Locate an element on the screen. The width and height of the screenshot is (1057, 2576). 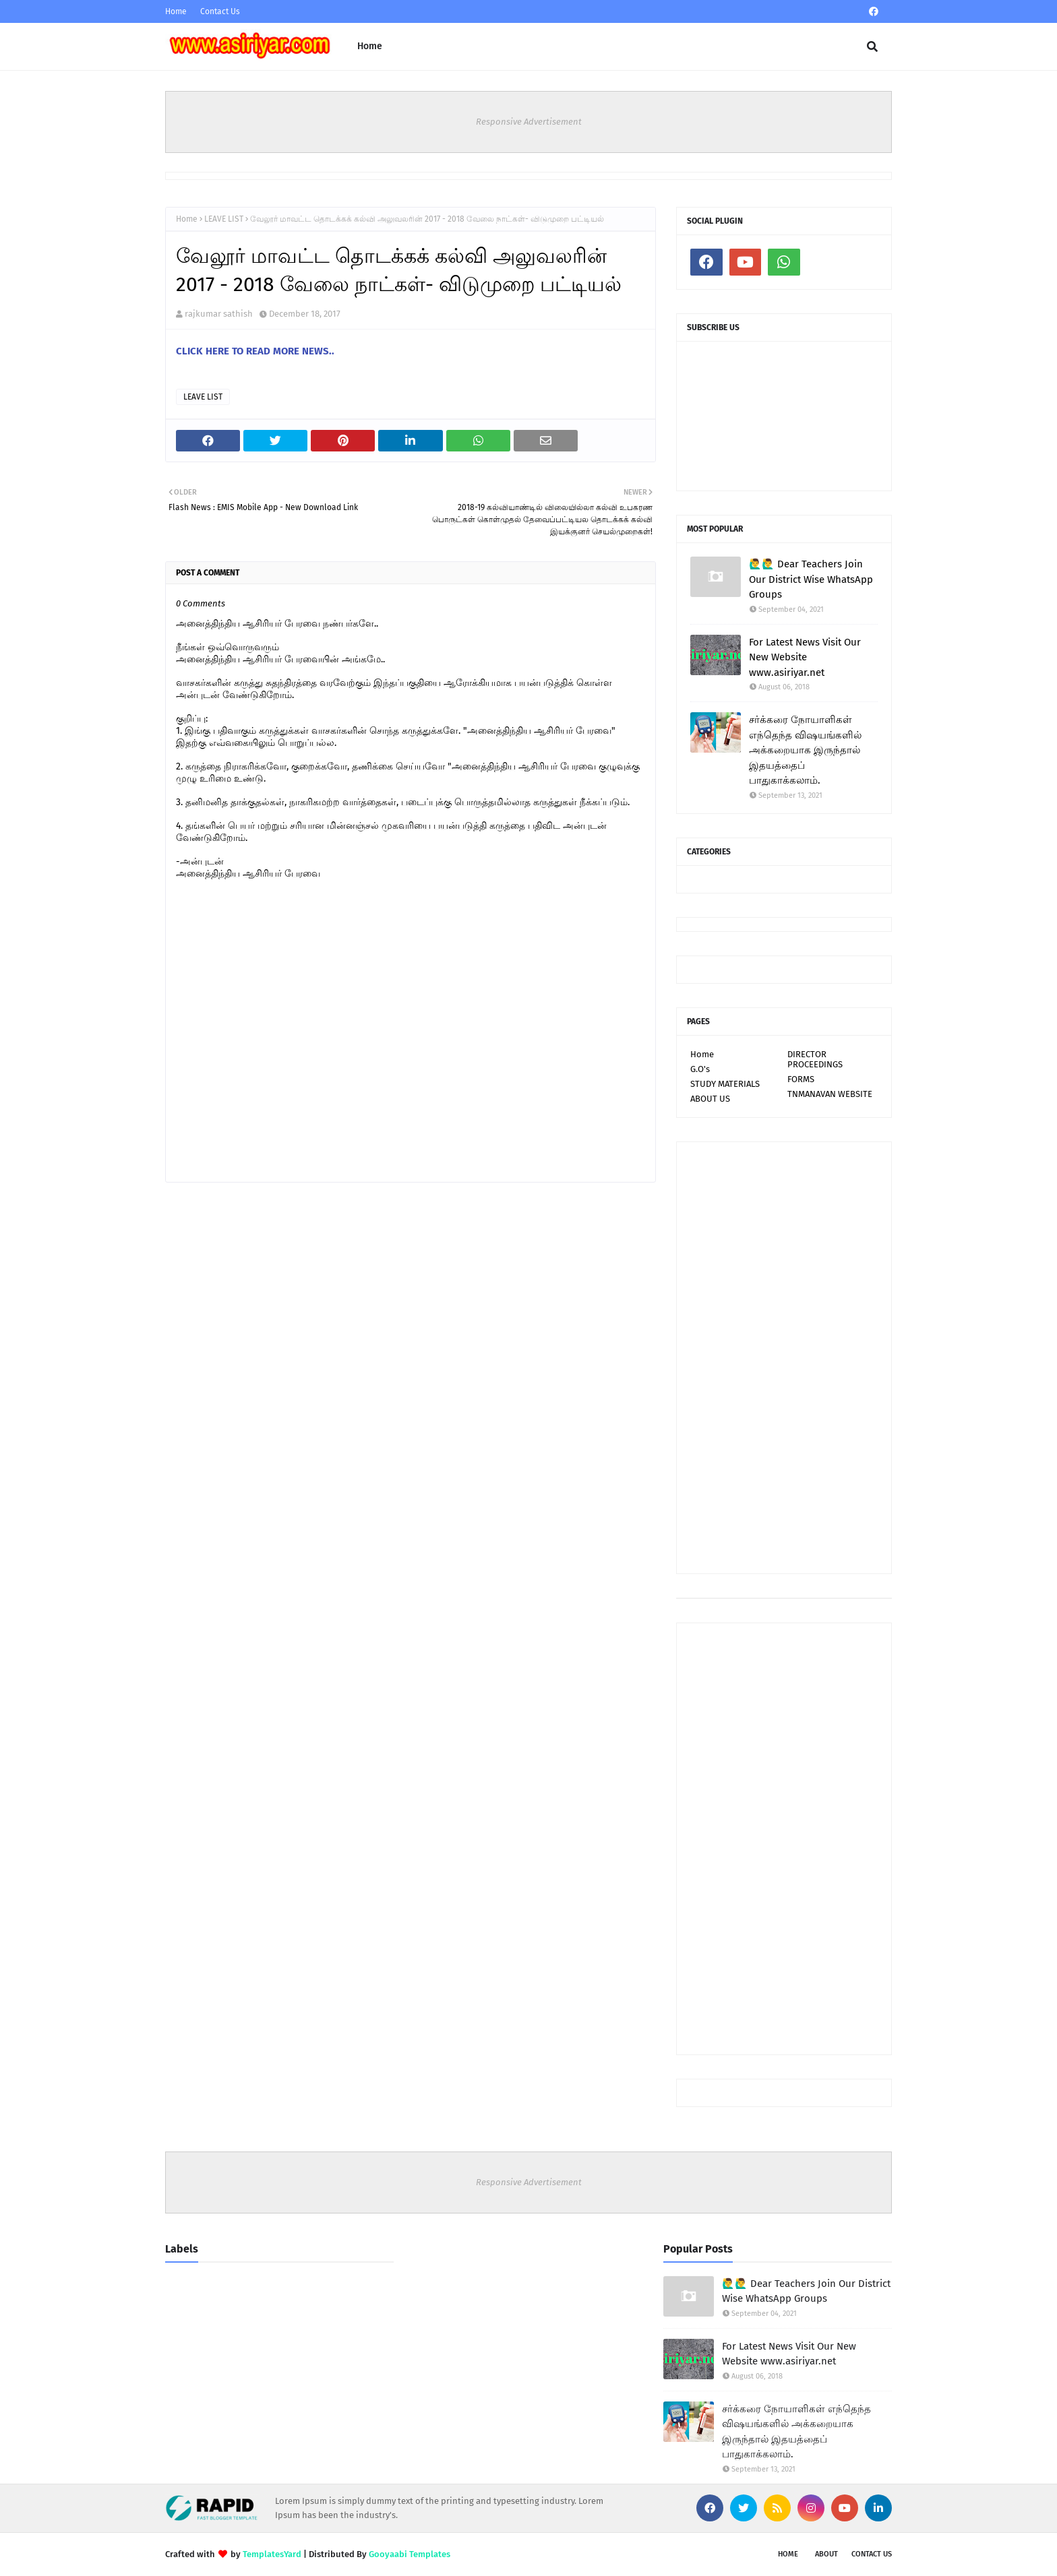
For Latest News Visit Our New Website www.asiriyar.net is located at coordinates (805, 657).